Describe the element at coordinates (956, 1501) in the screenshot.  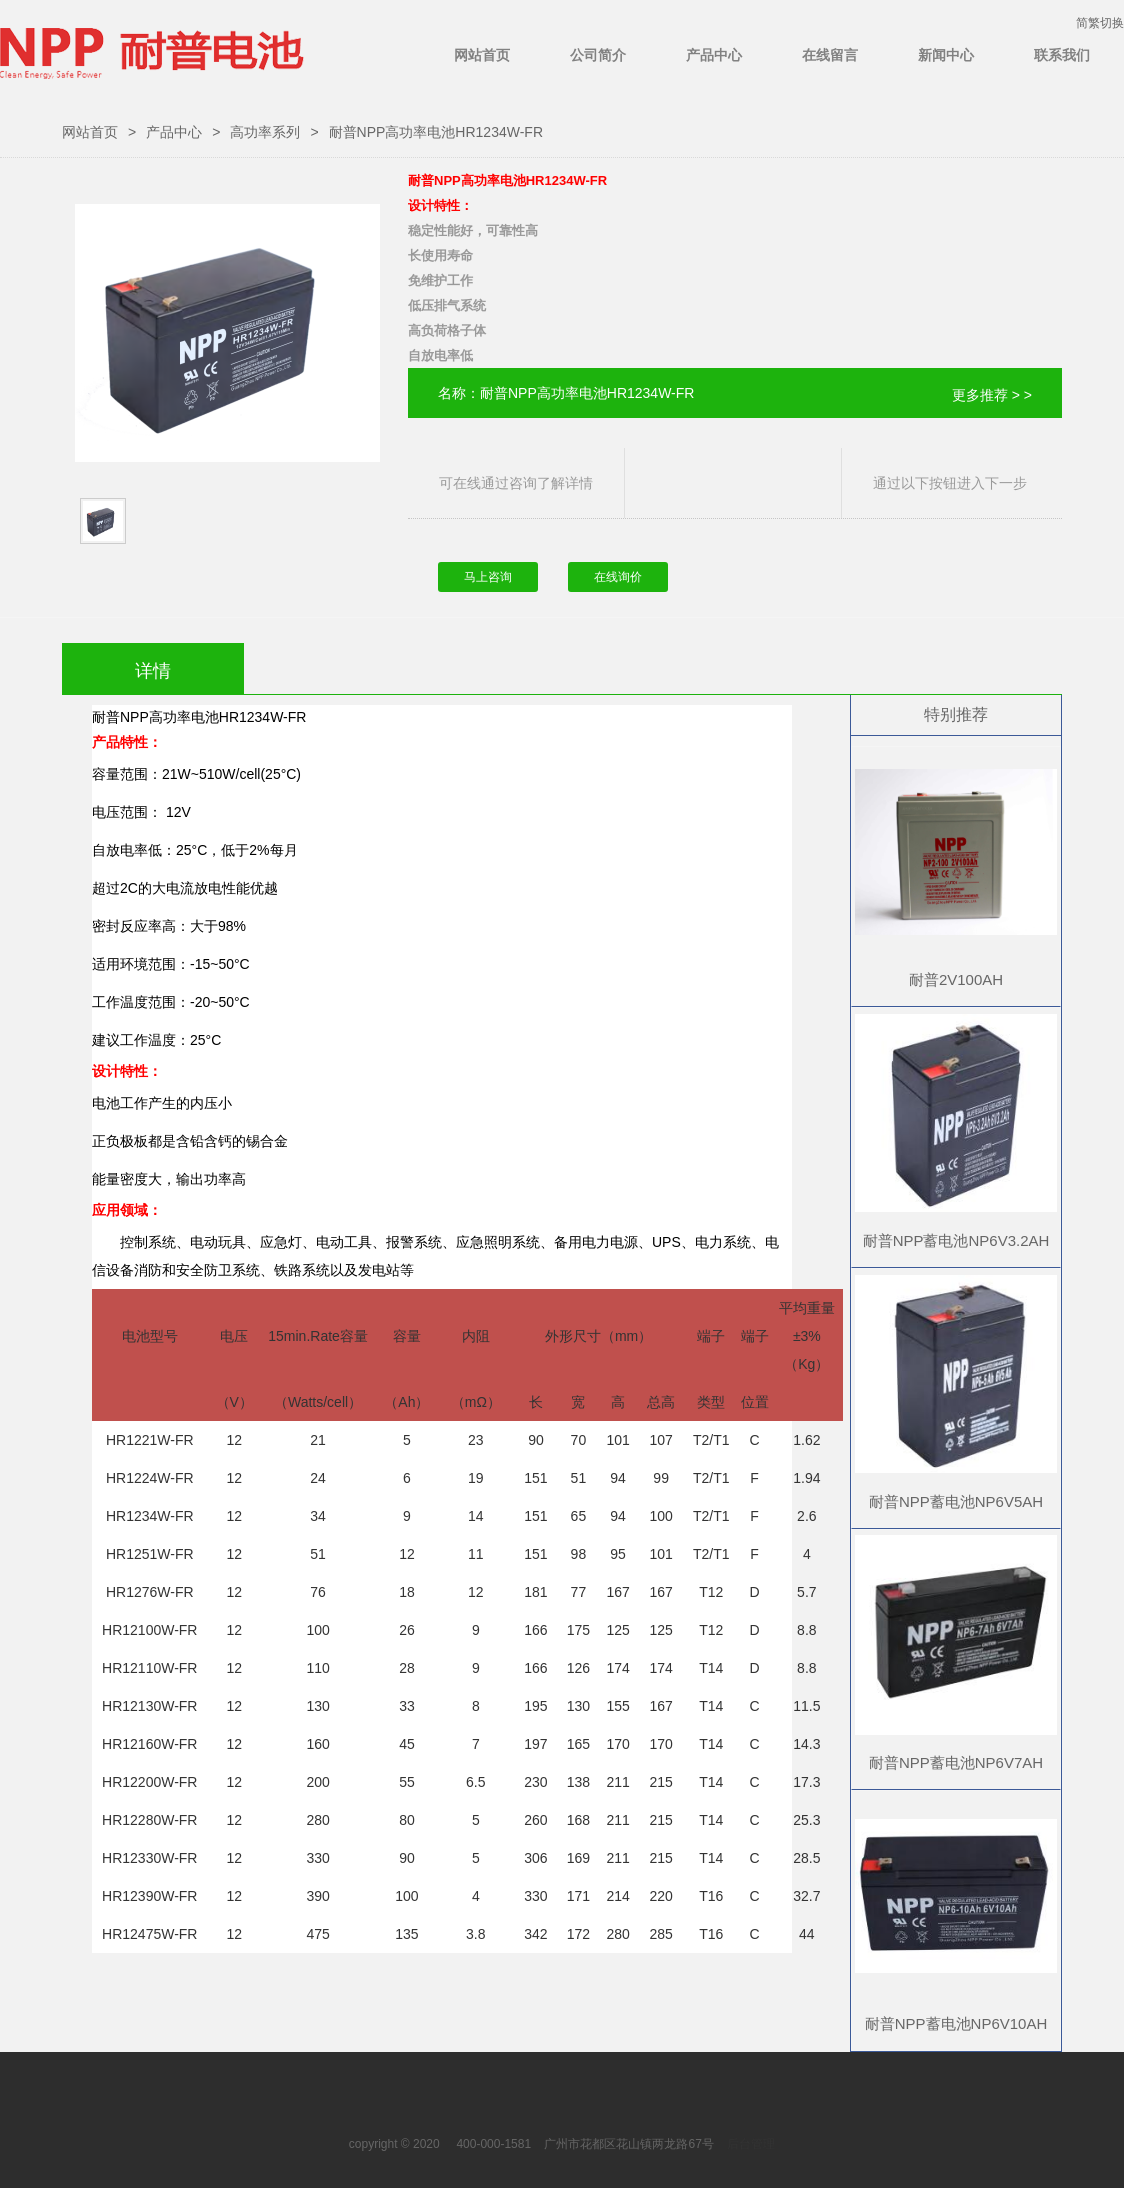
I see `耐普NPP蓄电池NP6V5AH` at that location.